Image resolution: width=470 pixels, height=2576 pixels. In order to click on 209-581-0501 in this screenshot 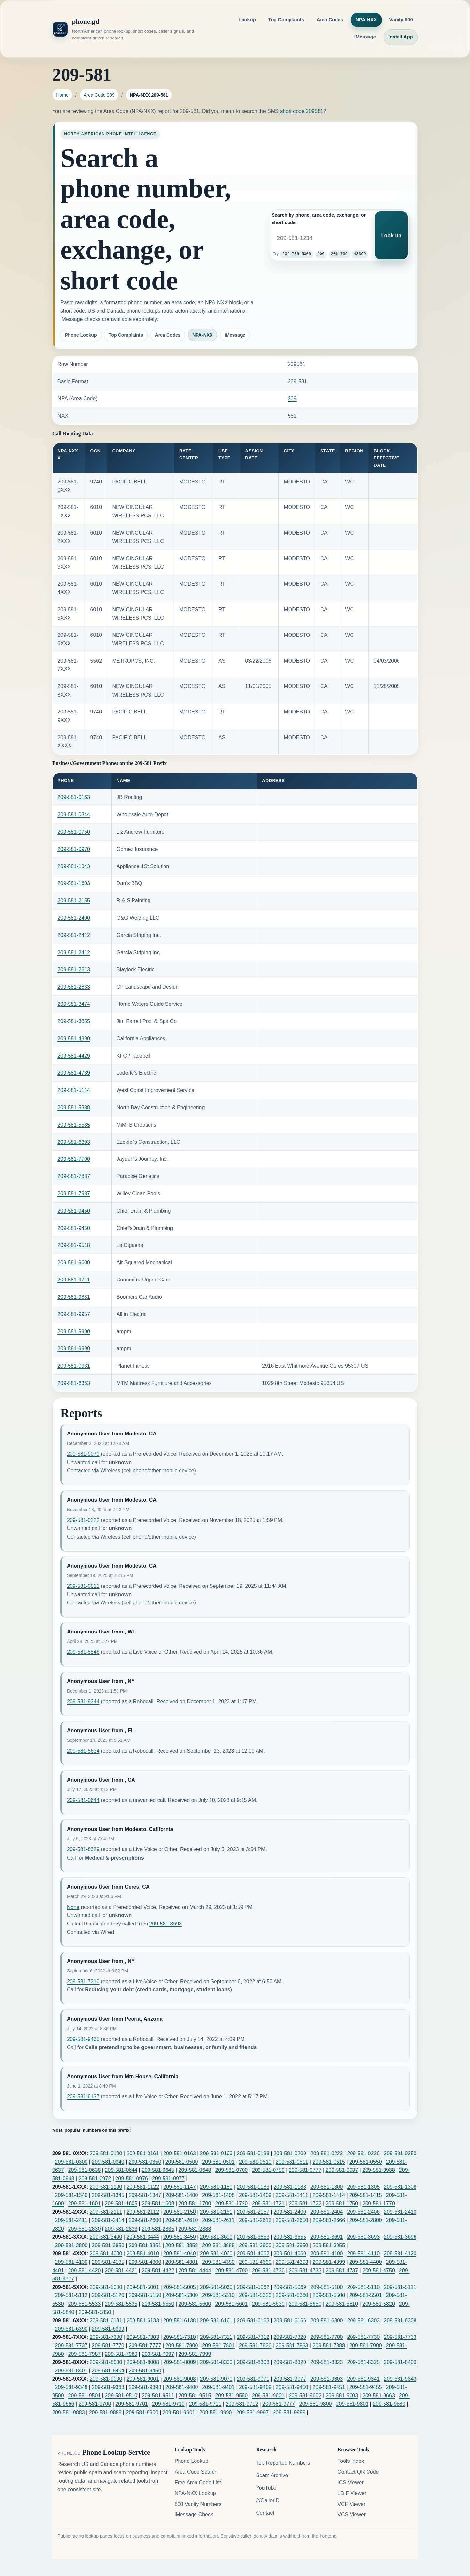, I will do `click(218, 2162)`.